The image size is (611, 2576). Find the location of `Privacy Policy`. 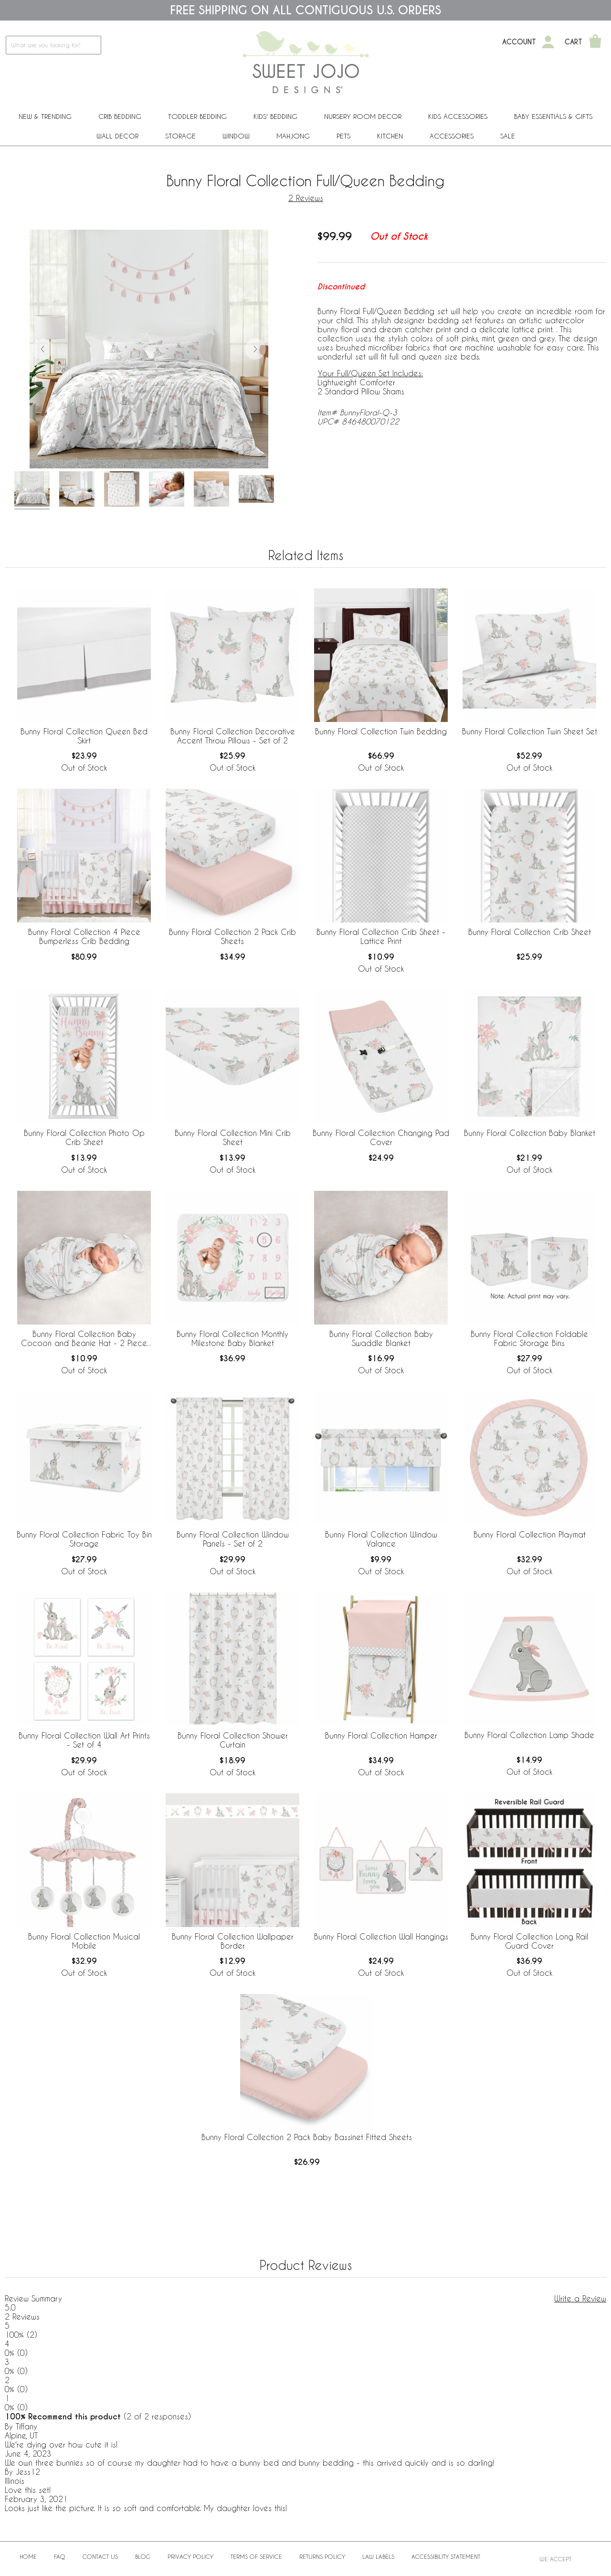

Privacy Policy is located at coordinates (190, 2556).